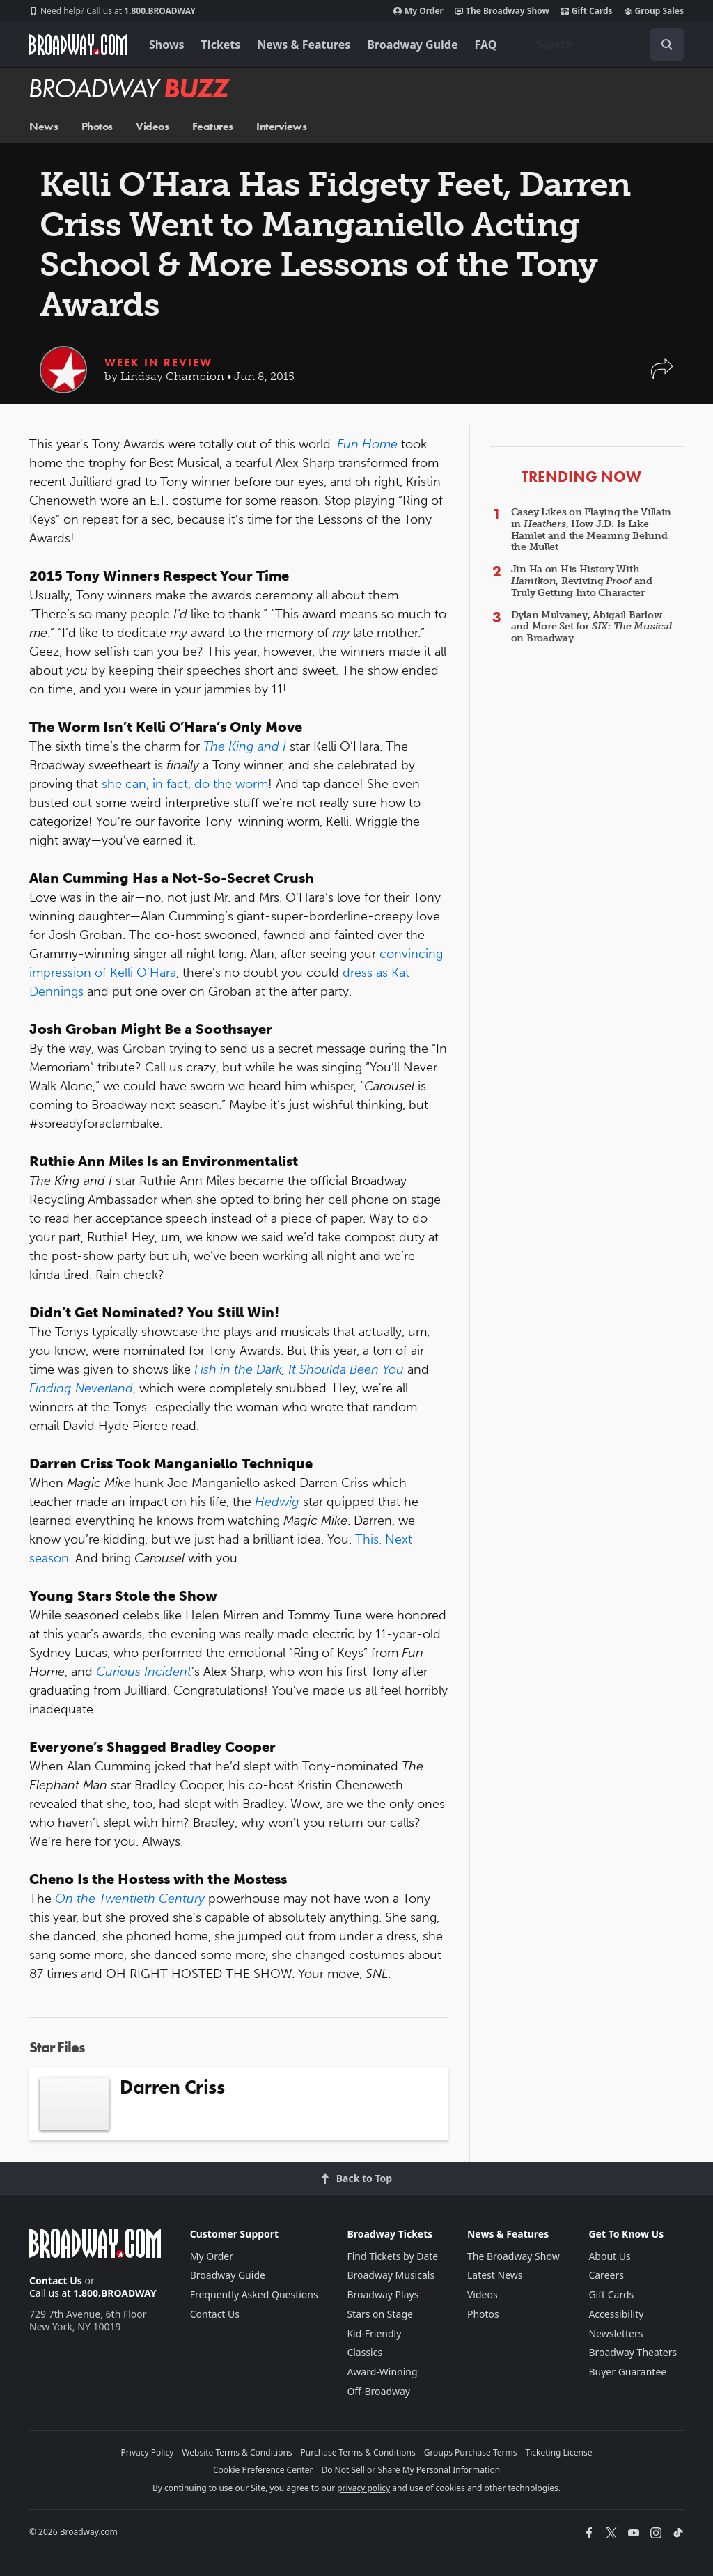 Image resolution: width=713 pixels, height=2576 pixels. What do you see at coordinates (615, 2313) in the screenshot?
I see `Accessibility` at bounding box center [615, 2313].